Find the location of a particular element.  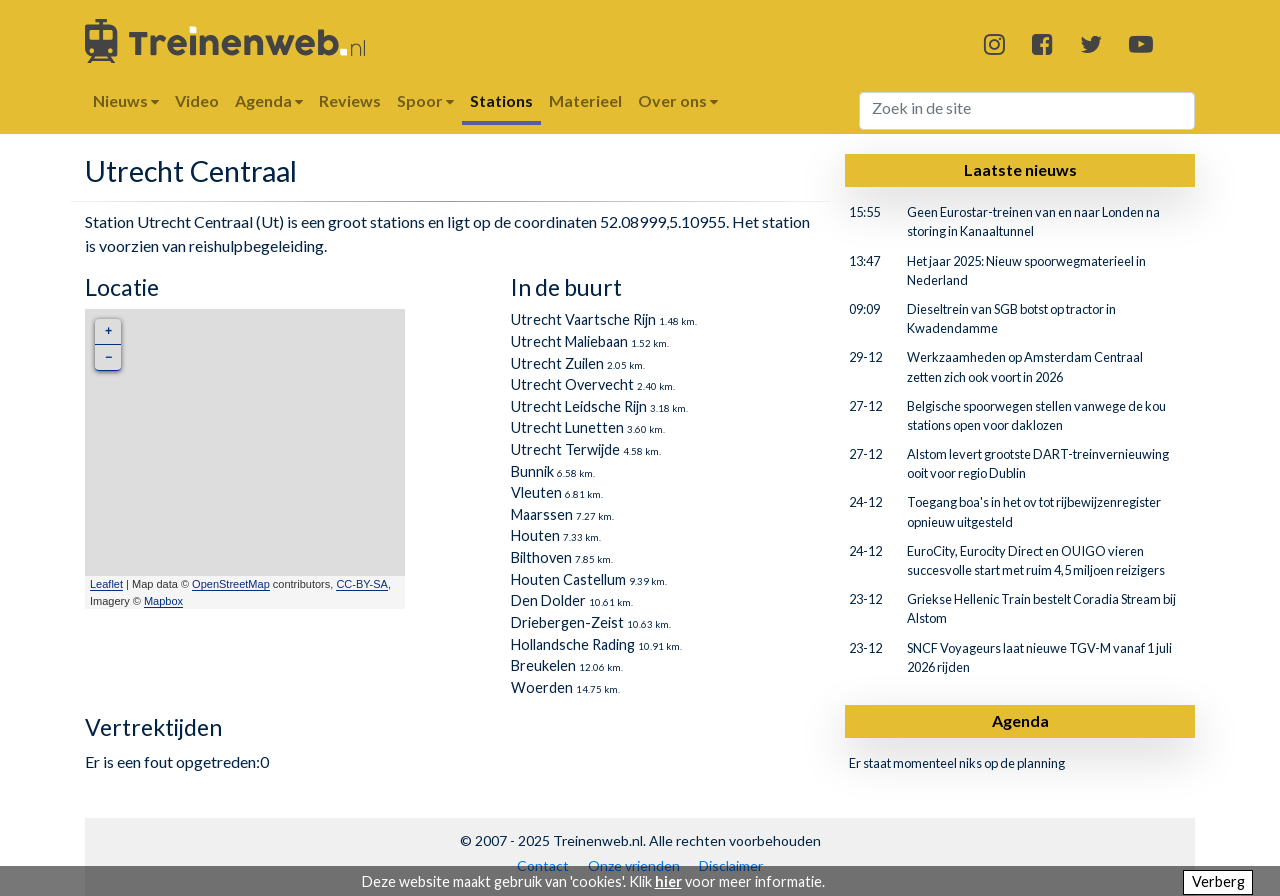

Utrecht Zuilen is located at coordinates (557, 363).